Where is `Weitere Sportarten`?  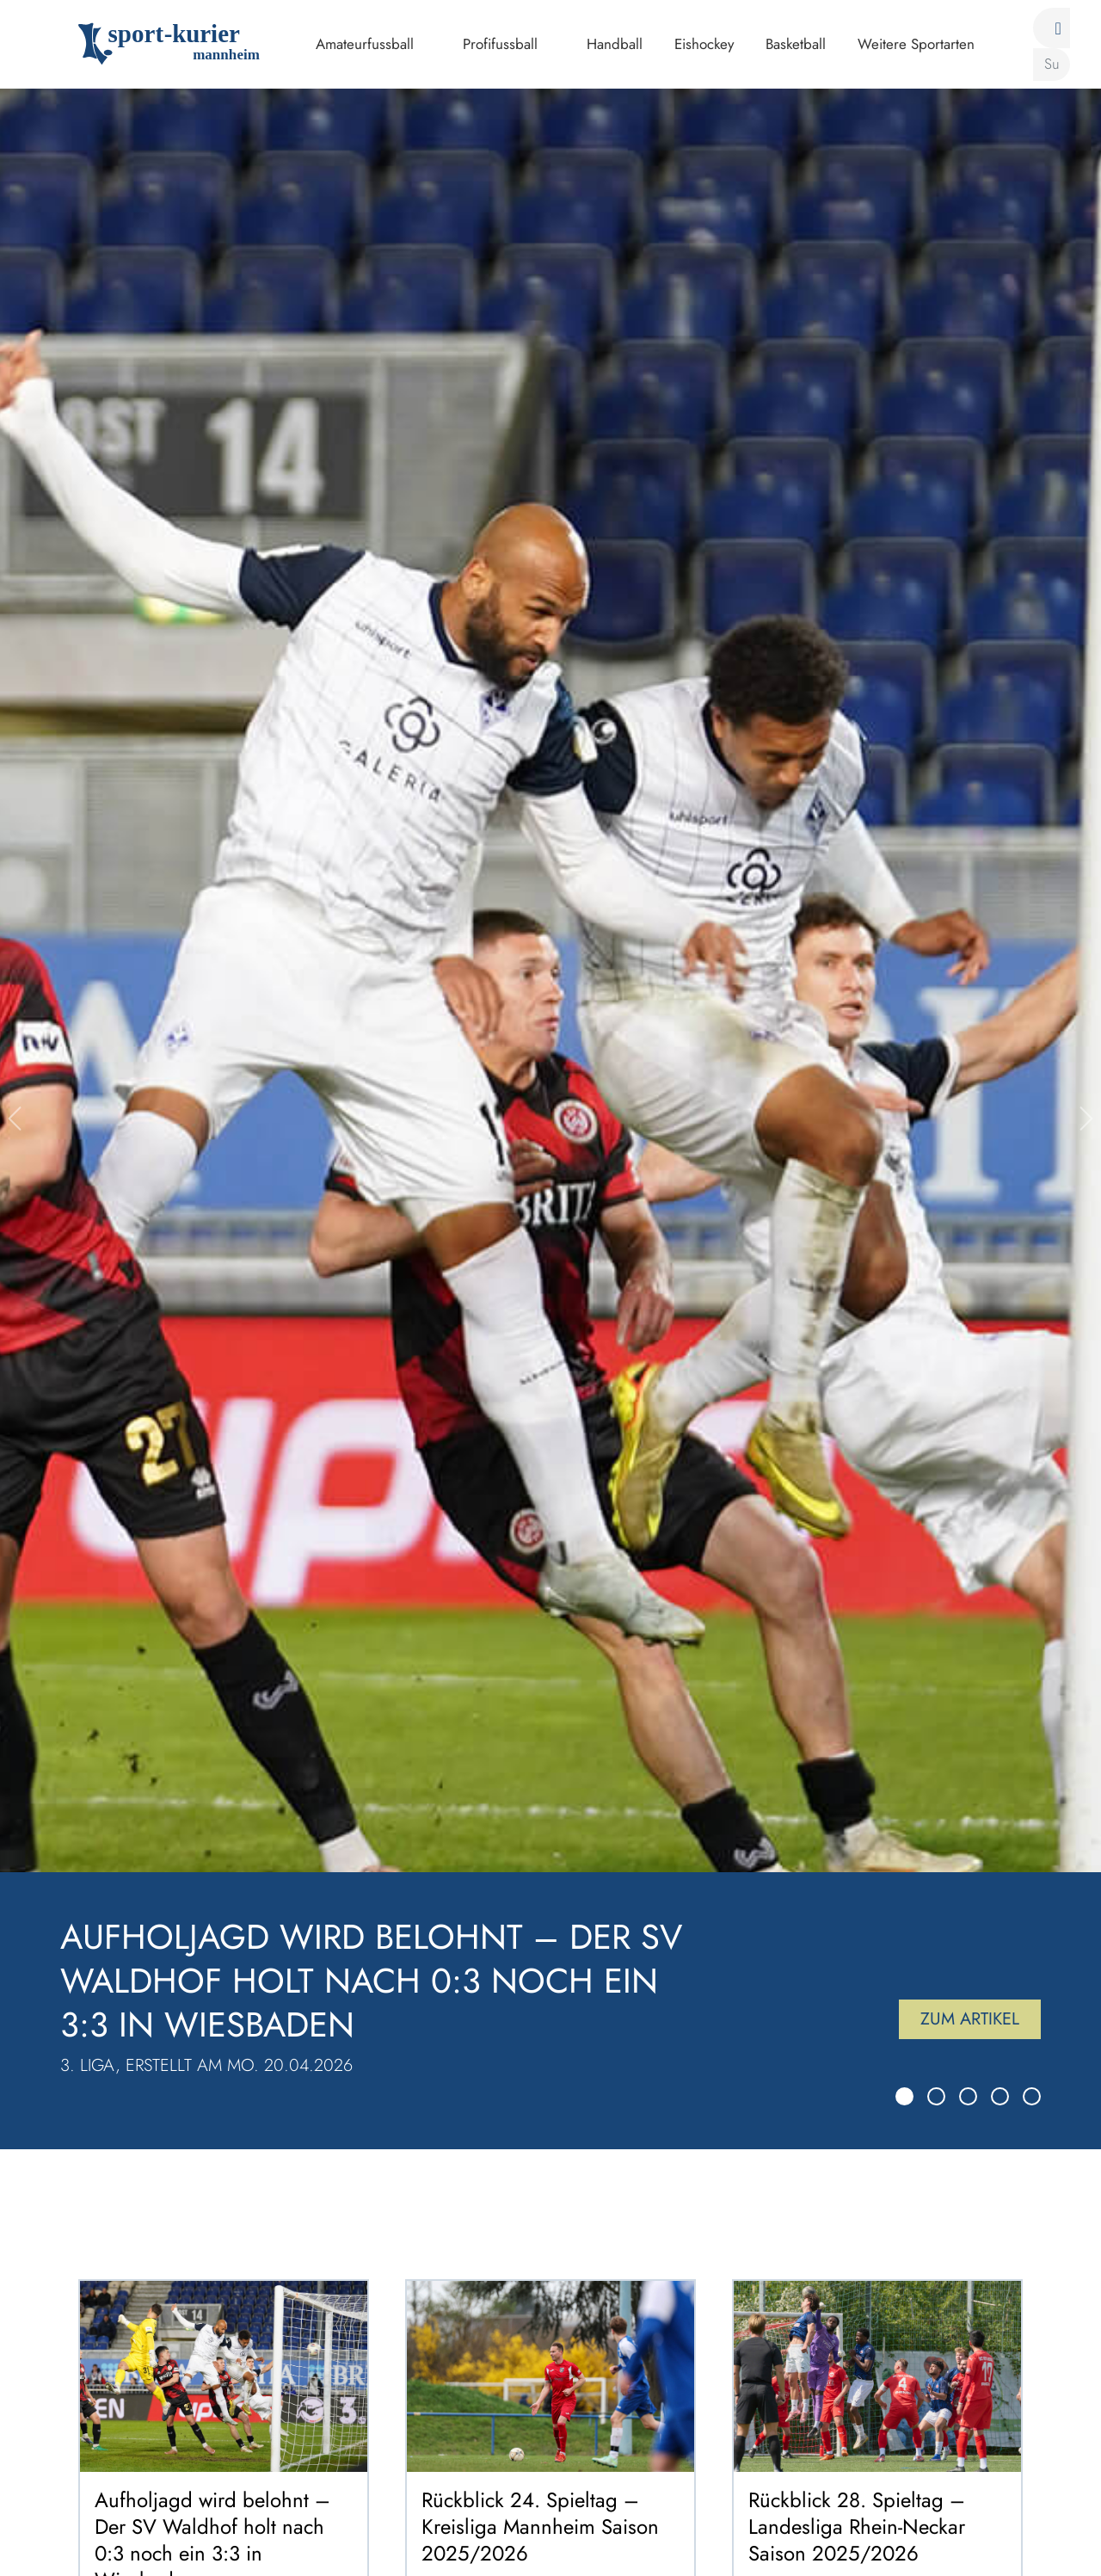 Weitere Sportarten is located at coordinates (916, 44).